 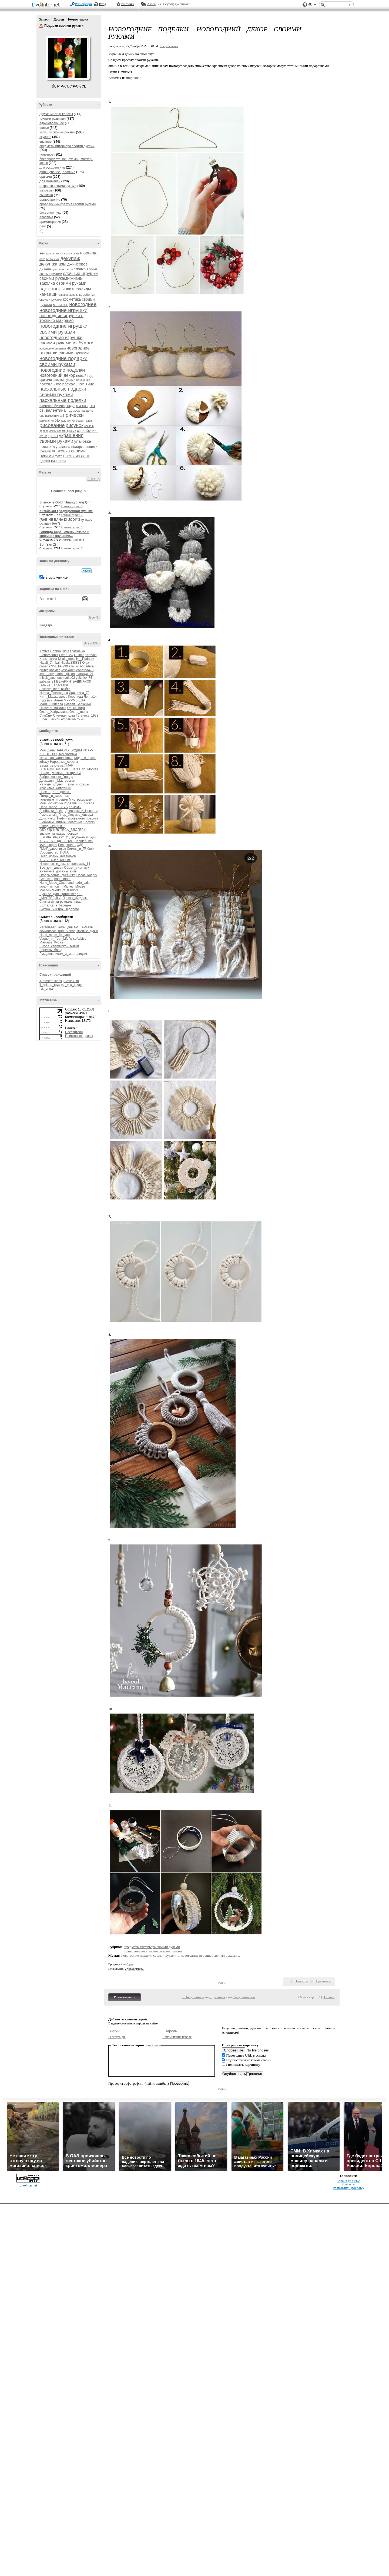 What do you see at coordinates (58, 871) in the screenshot?
I see `животные_должны_жить` at bounding box center [58, 871].